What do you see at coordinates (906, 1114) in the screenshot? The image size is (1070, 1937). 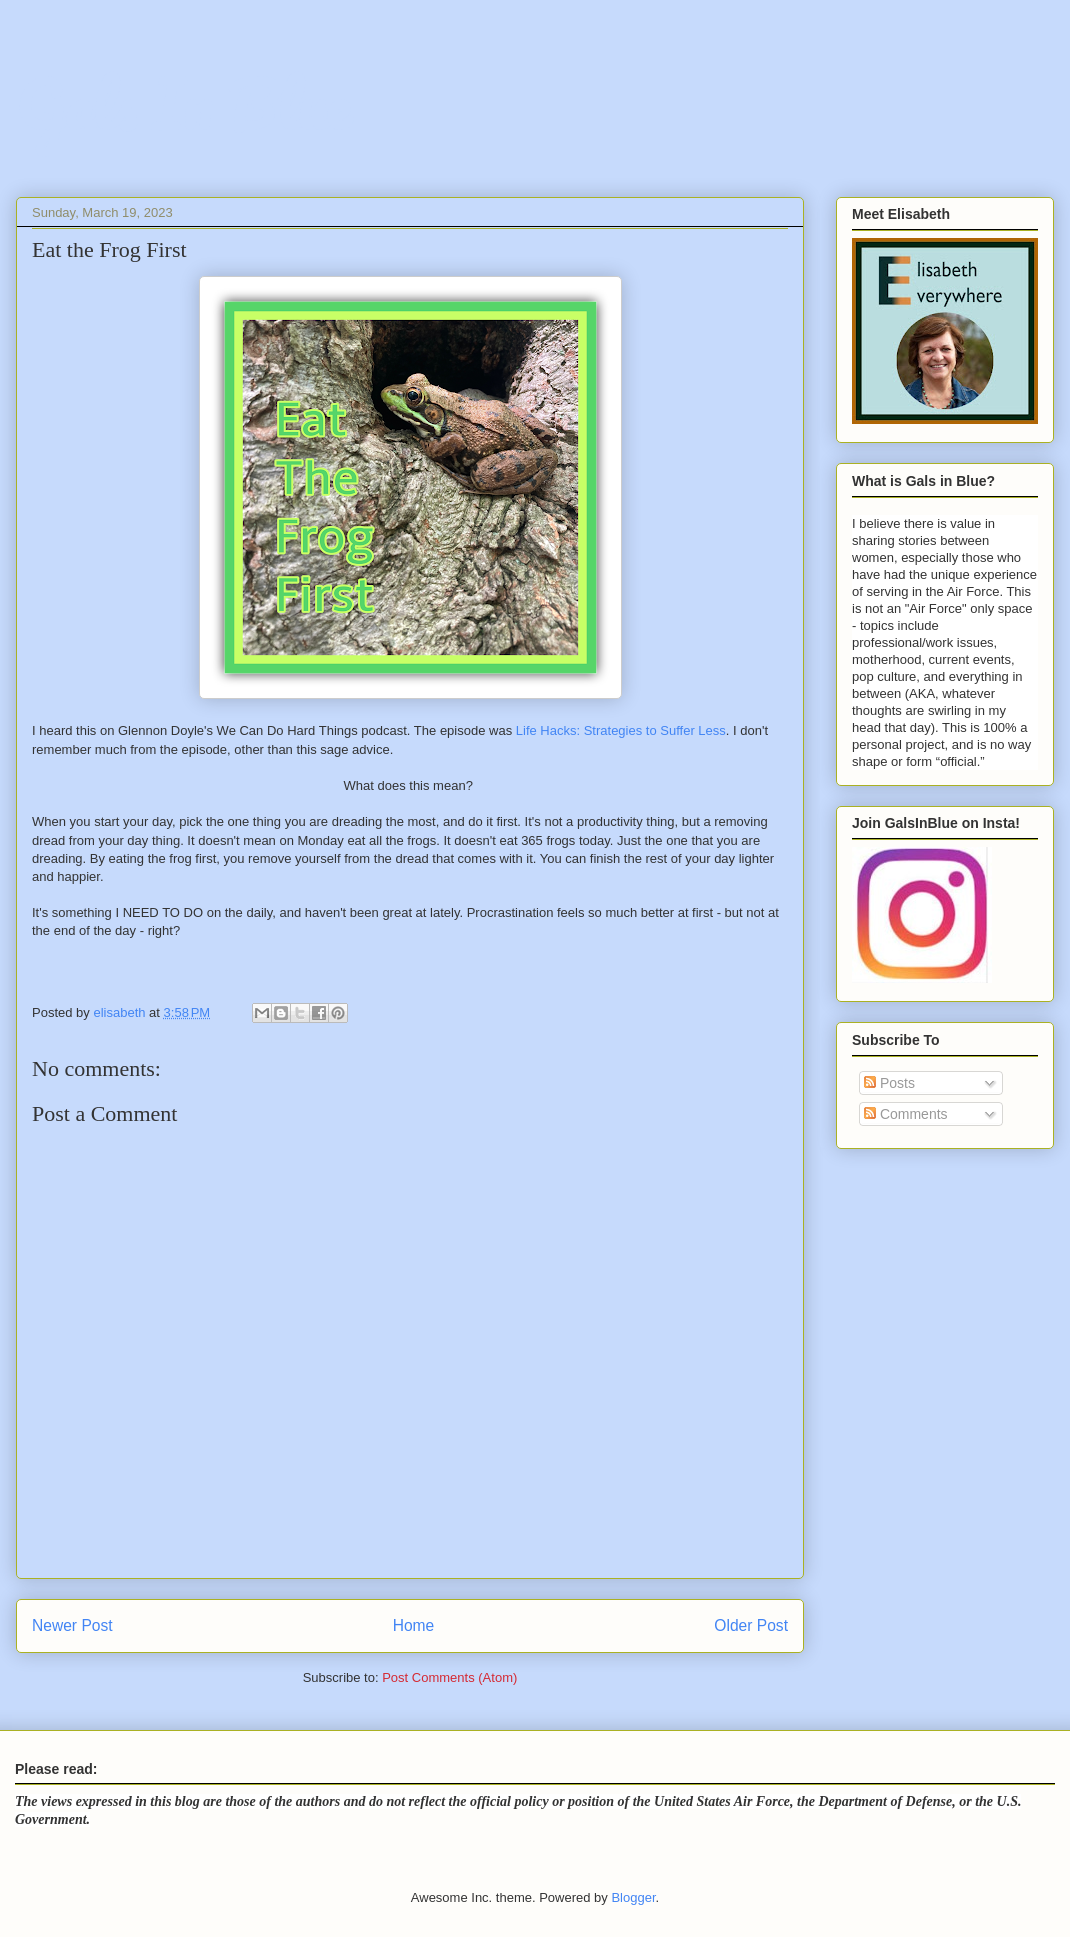 I see `Comments` at bounding box center [906, 1114].